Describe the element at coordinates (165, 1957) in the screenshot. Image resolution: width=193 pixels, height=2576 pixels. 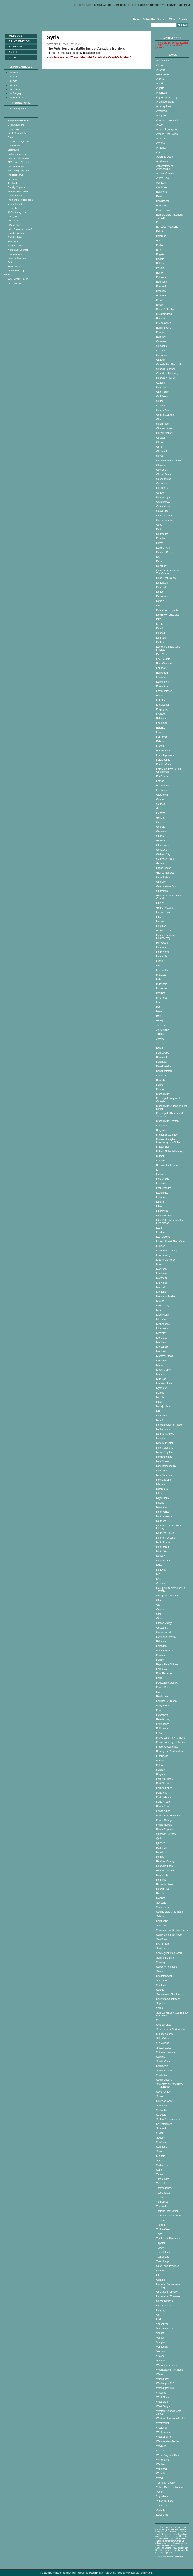
I see `San Pedro Sula` at that location.